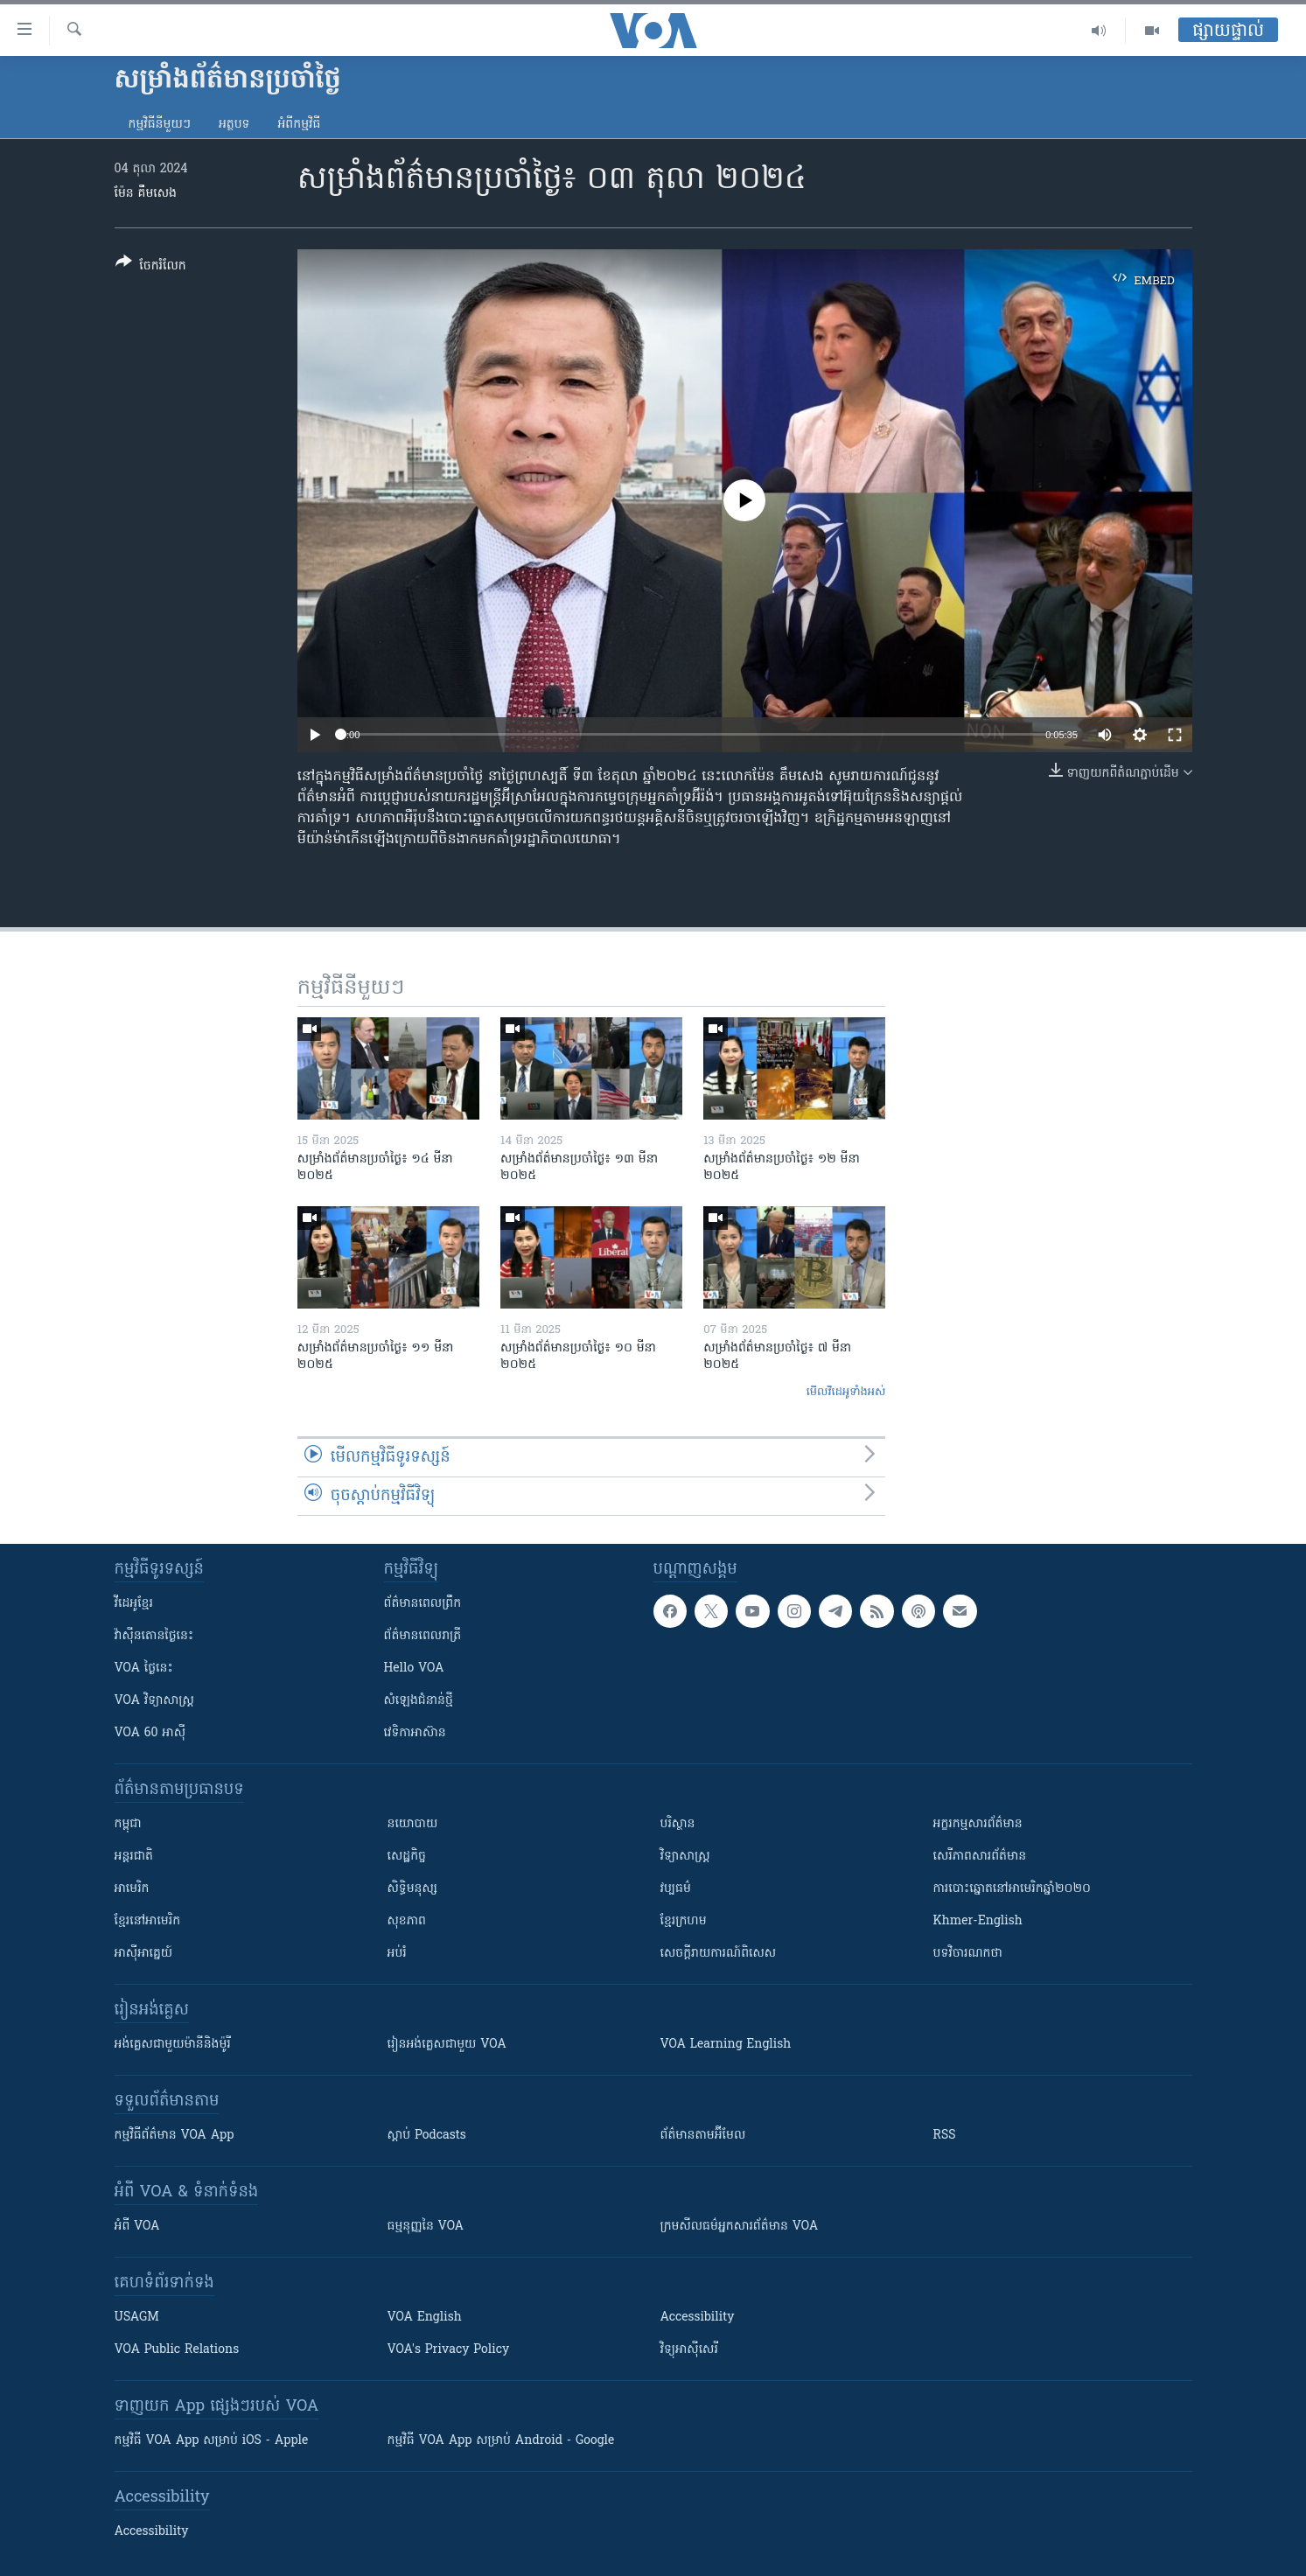 Image resolution: width=1306 pixels, height=2576 pixels. Describe the element at coordinates (212, 2441) in the screenshot. I see `កម្មវិធី​ VOA App សម្រាប់ iOS - Apple` at that location.